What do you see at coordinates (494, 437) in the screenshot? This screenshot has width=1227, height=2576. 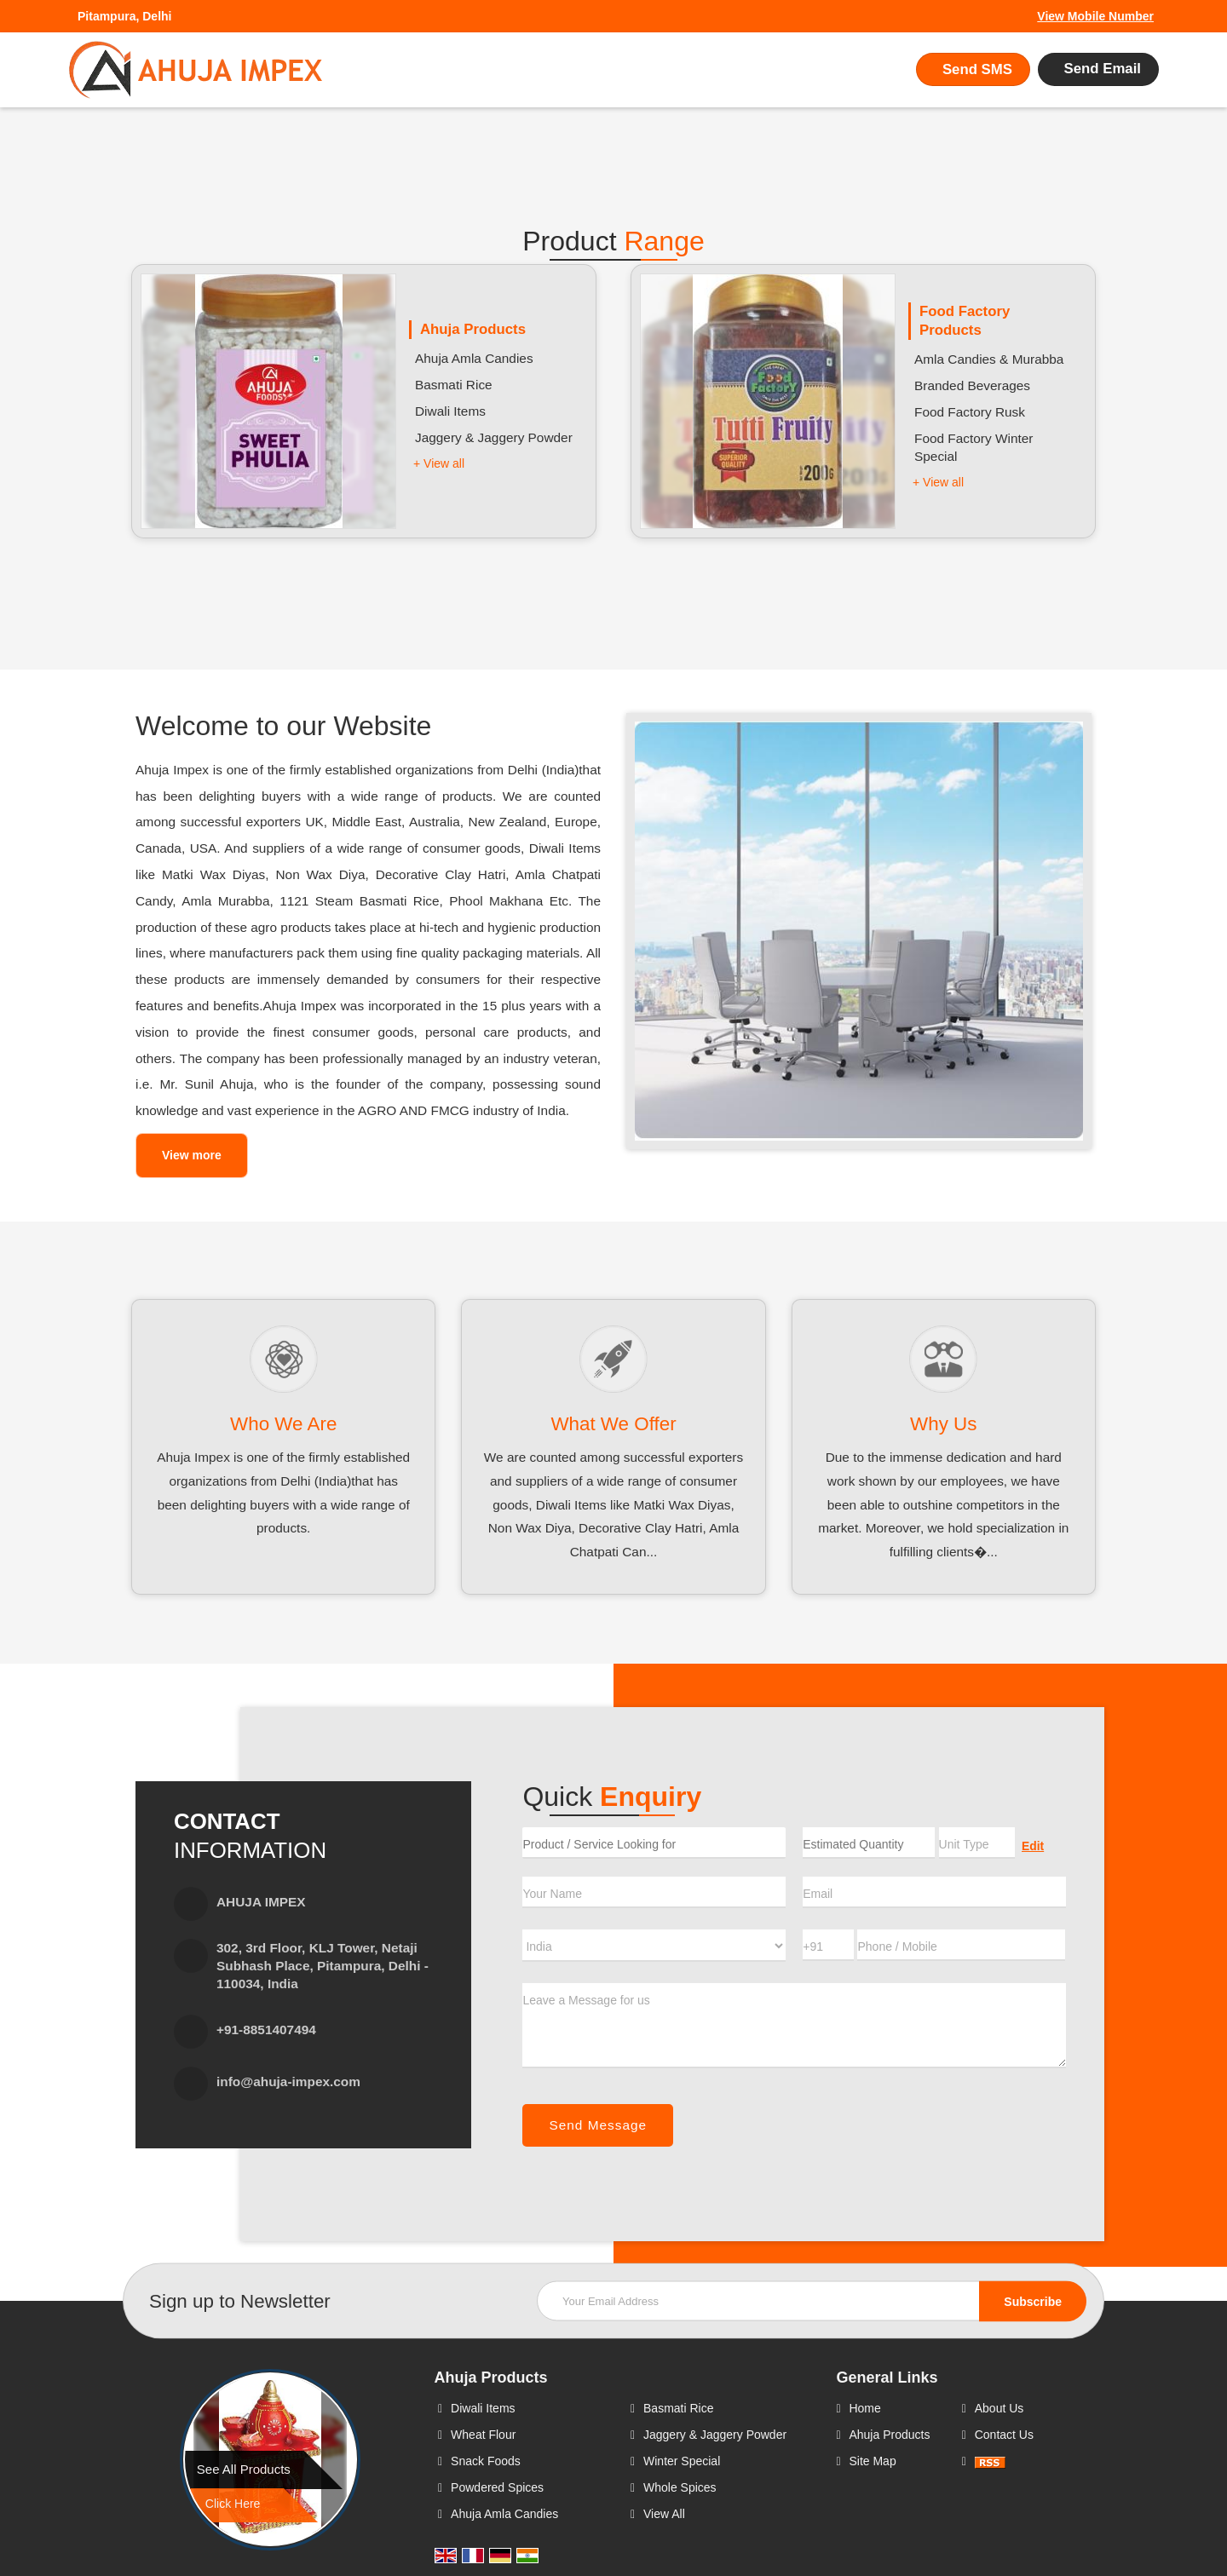 I see `Jaggery & Jaggery Powder` at bounding box center [494, 437].